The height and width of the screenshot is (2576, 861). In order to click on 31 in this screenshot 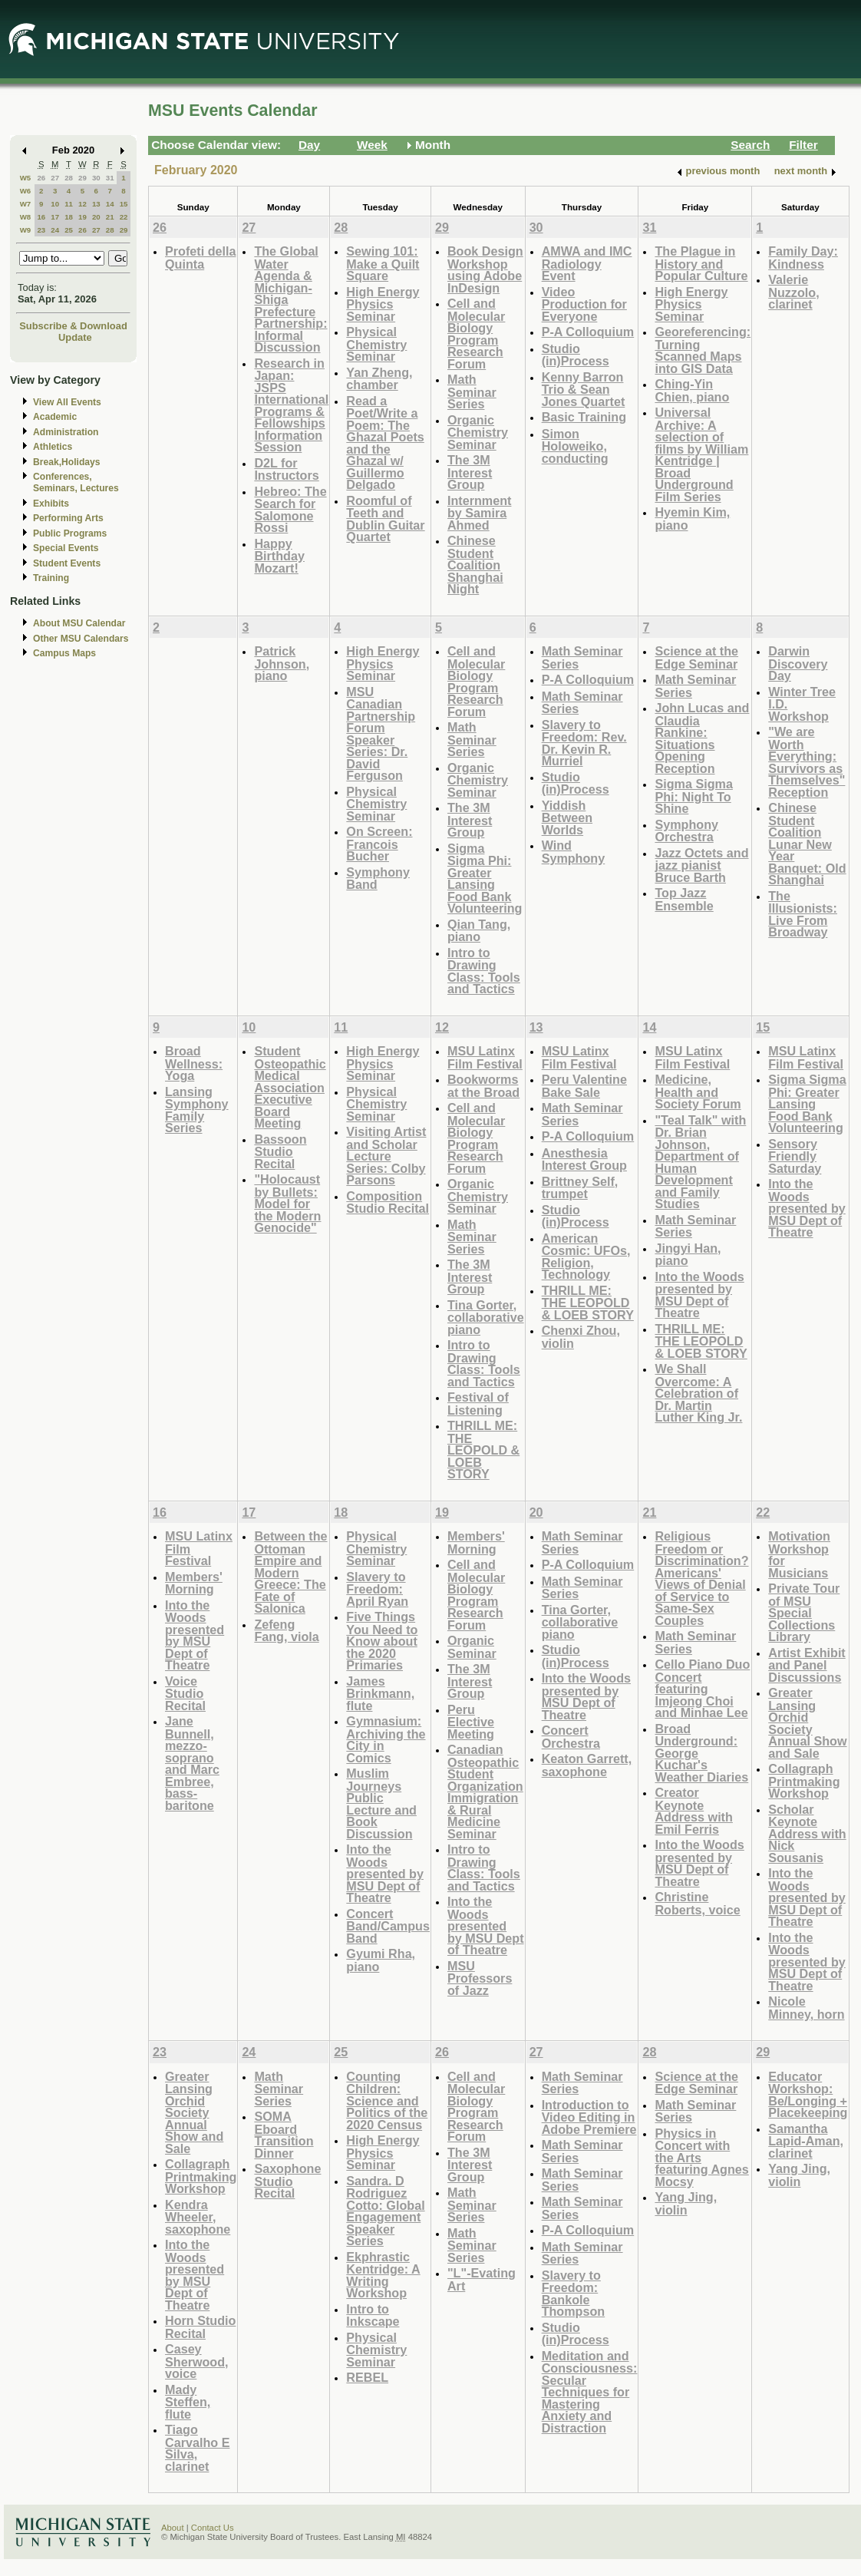, I will do `click(110, 177)`.